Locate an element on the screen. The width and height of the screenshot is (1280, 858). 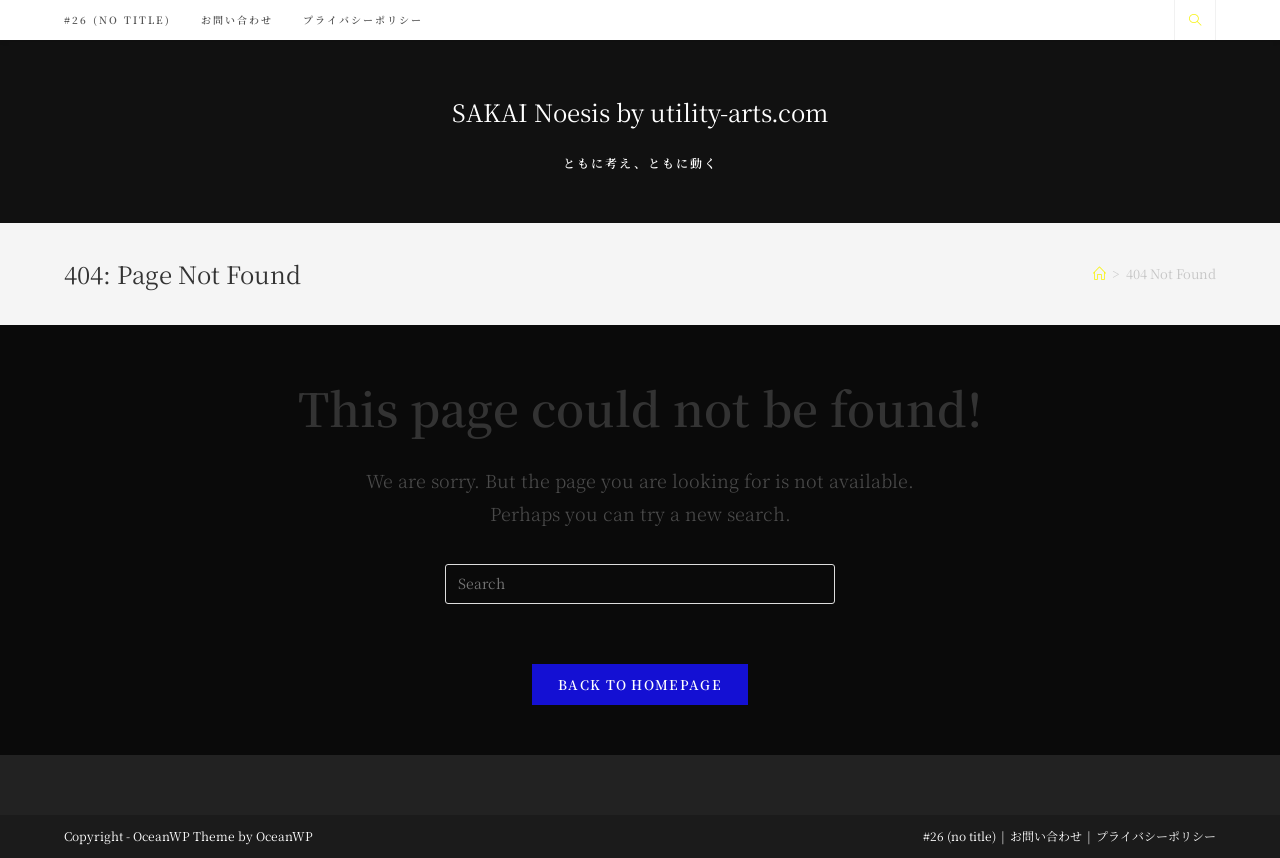
Back To Homepage is located at coordinates (640, 684).